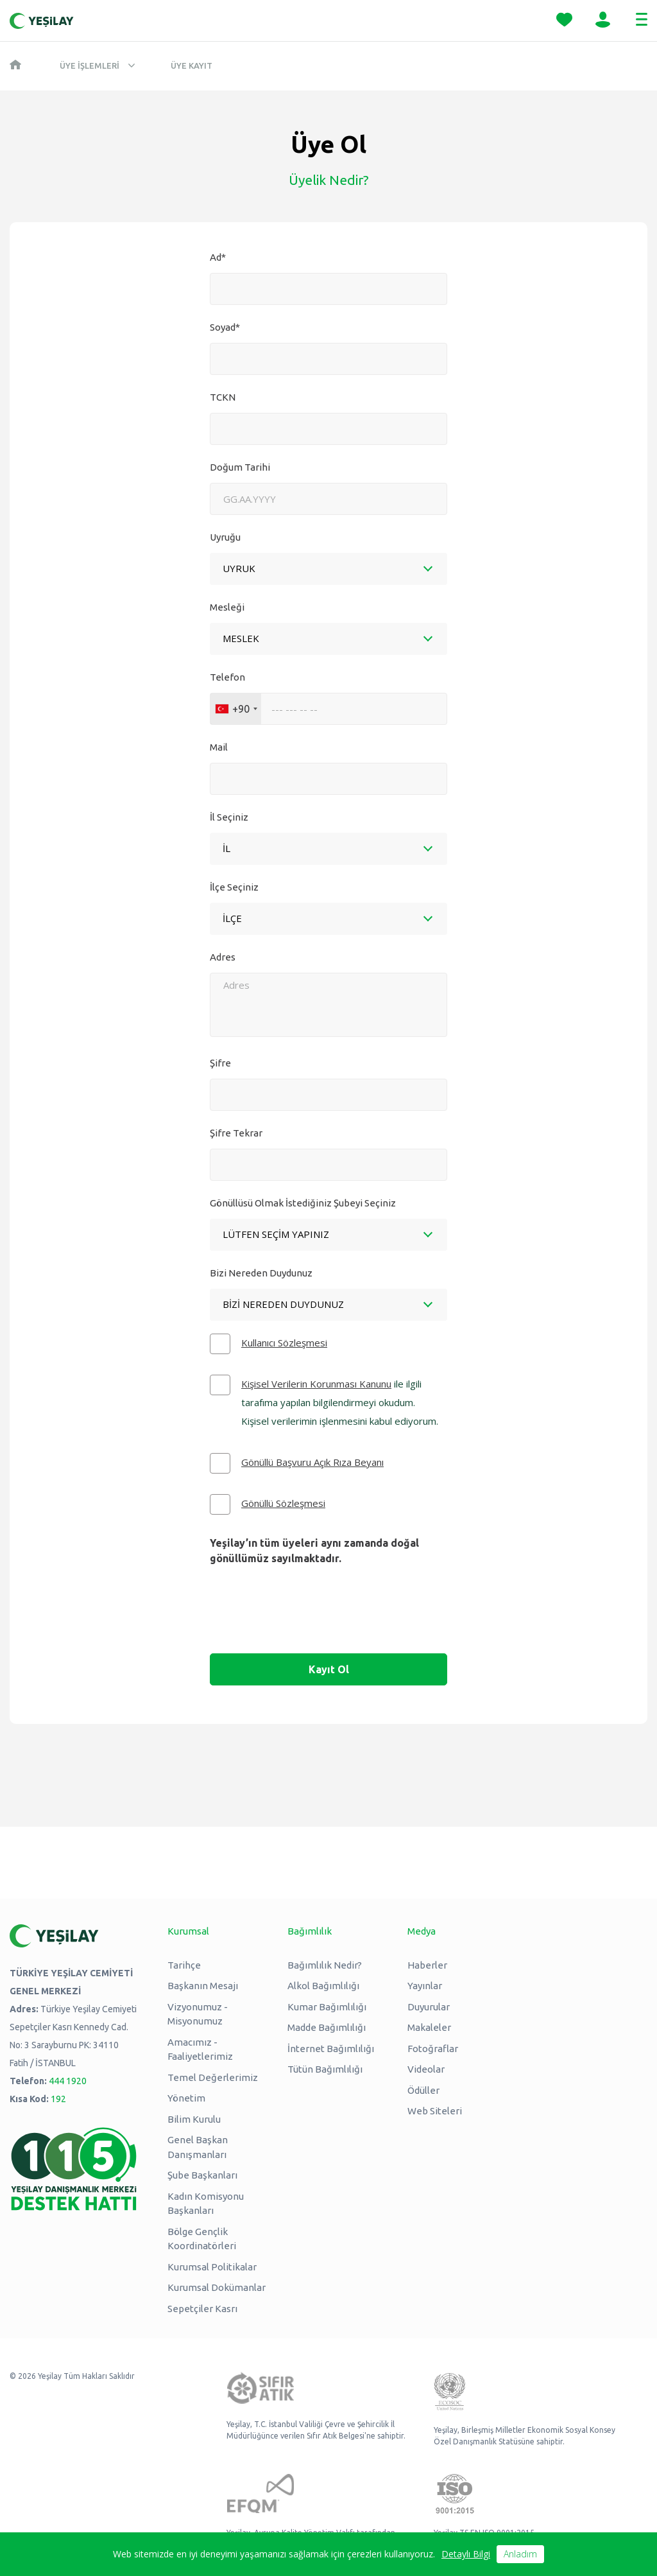  I want to click on Üye İşlemleri, so click(89, 65).